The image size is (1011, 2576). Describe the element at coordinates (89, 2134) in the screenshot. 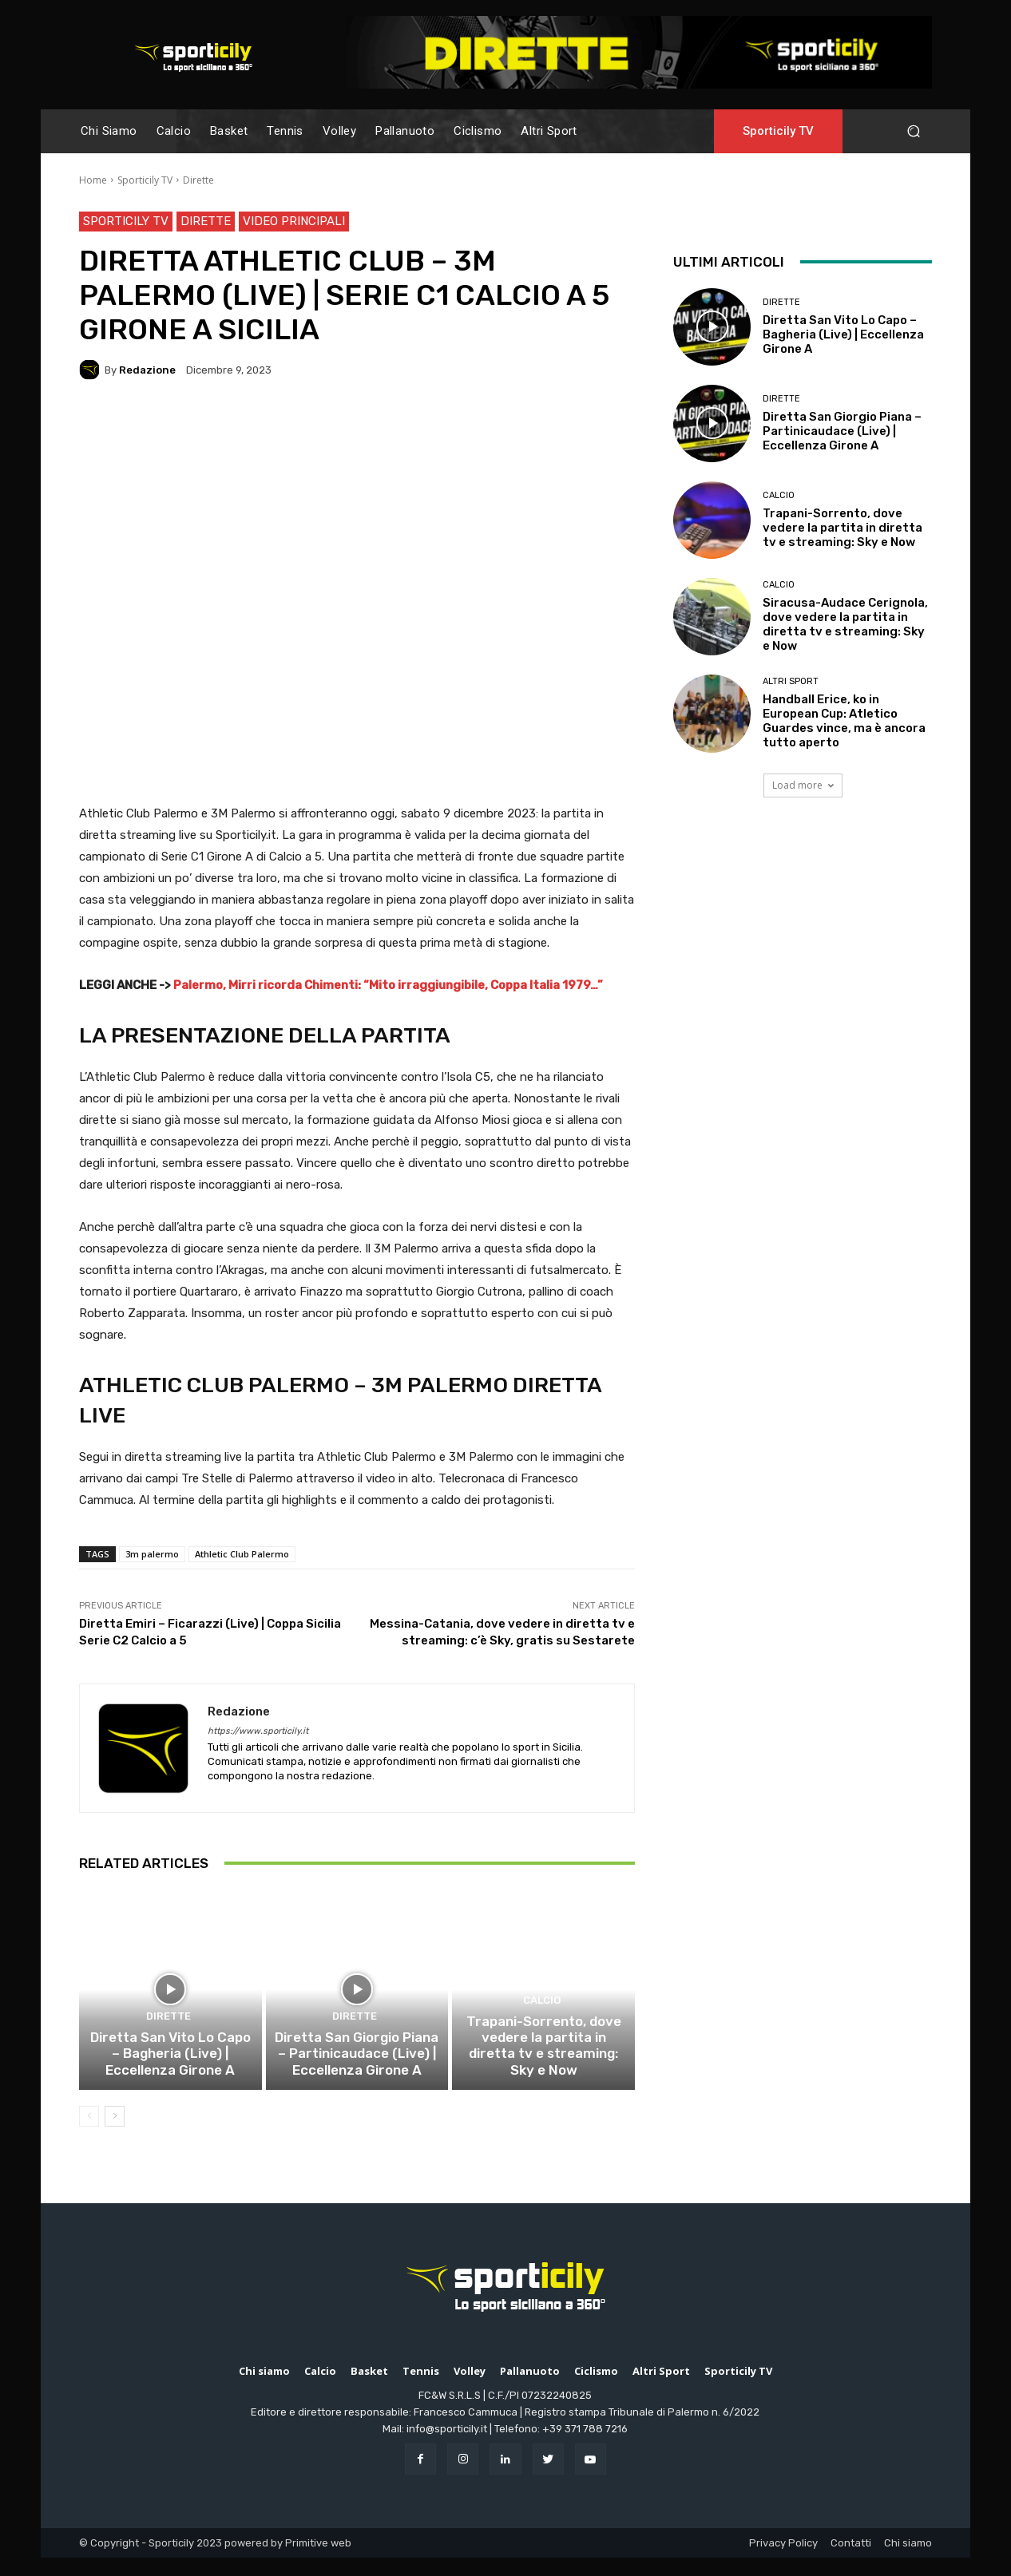

I see `[prev-page]` at that location.